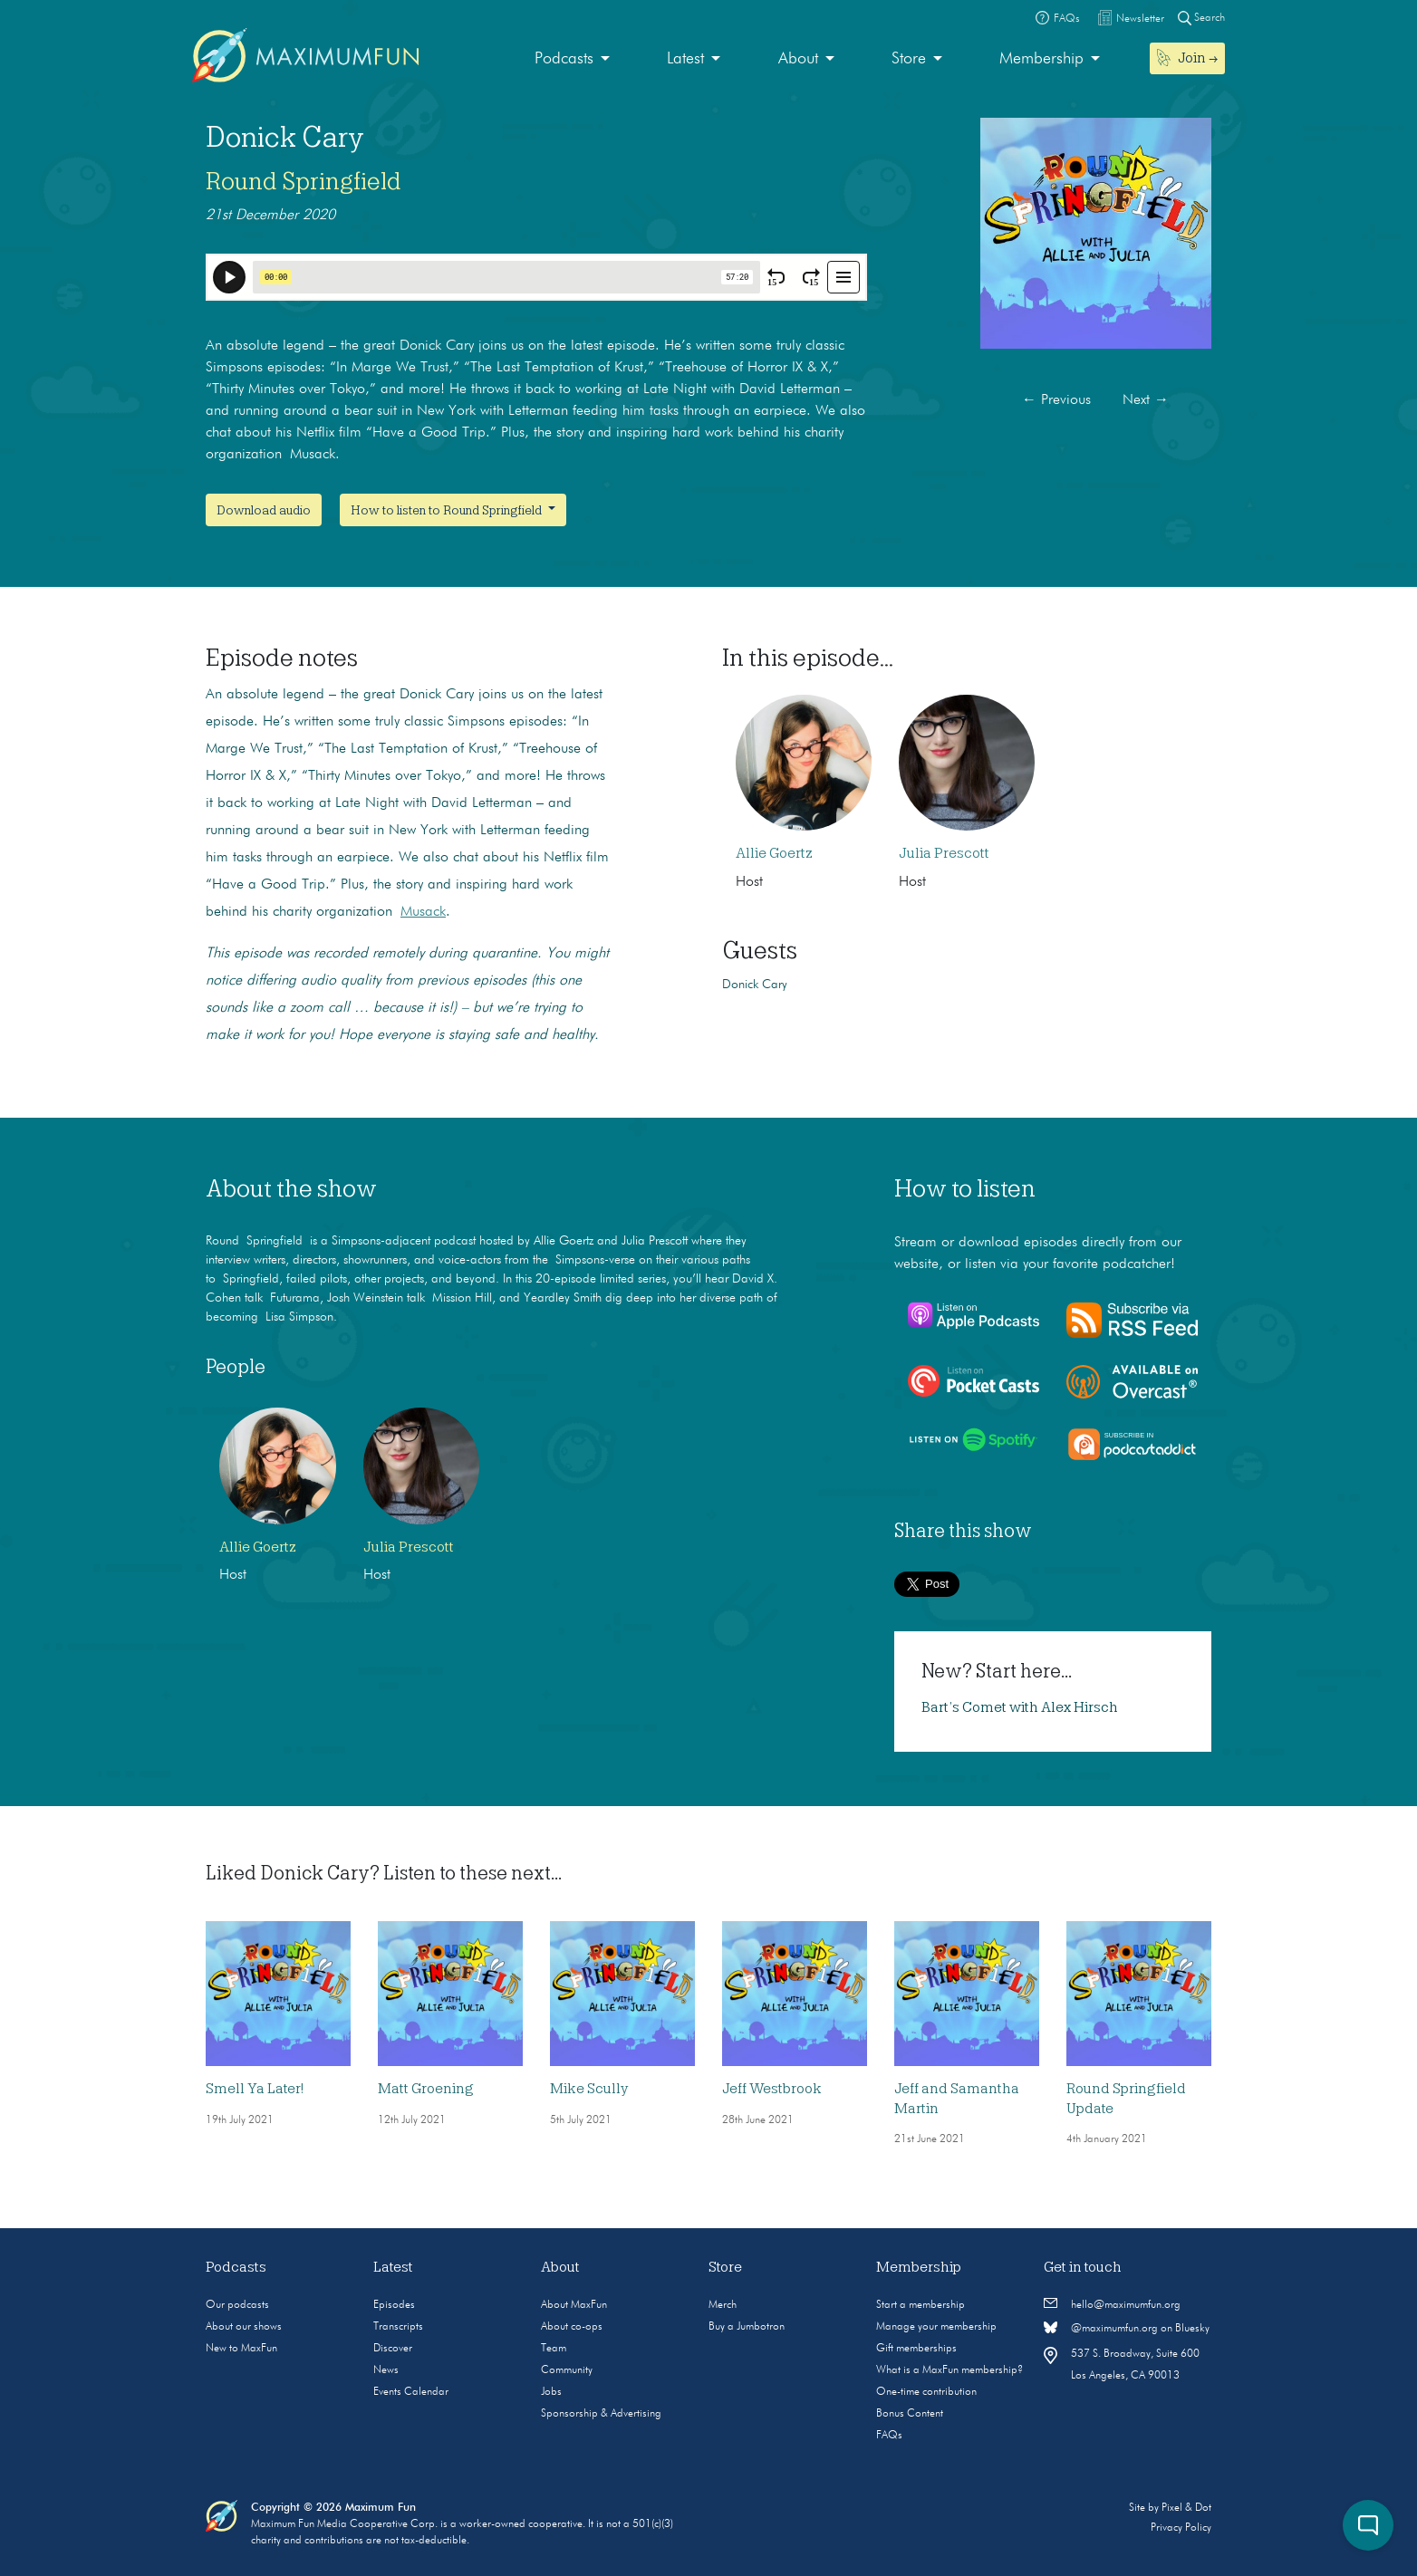 The height and width of the screenshot is (2576, 1417). I want to click on Jobs, so click(551, 2392).